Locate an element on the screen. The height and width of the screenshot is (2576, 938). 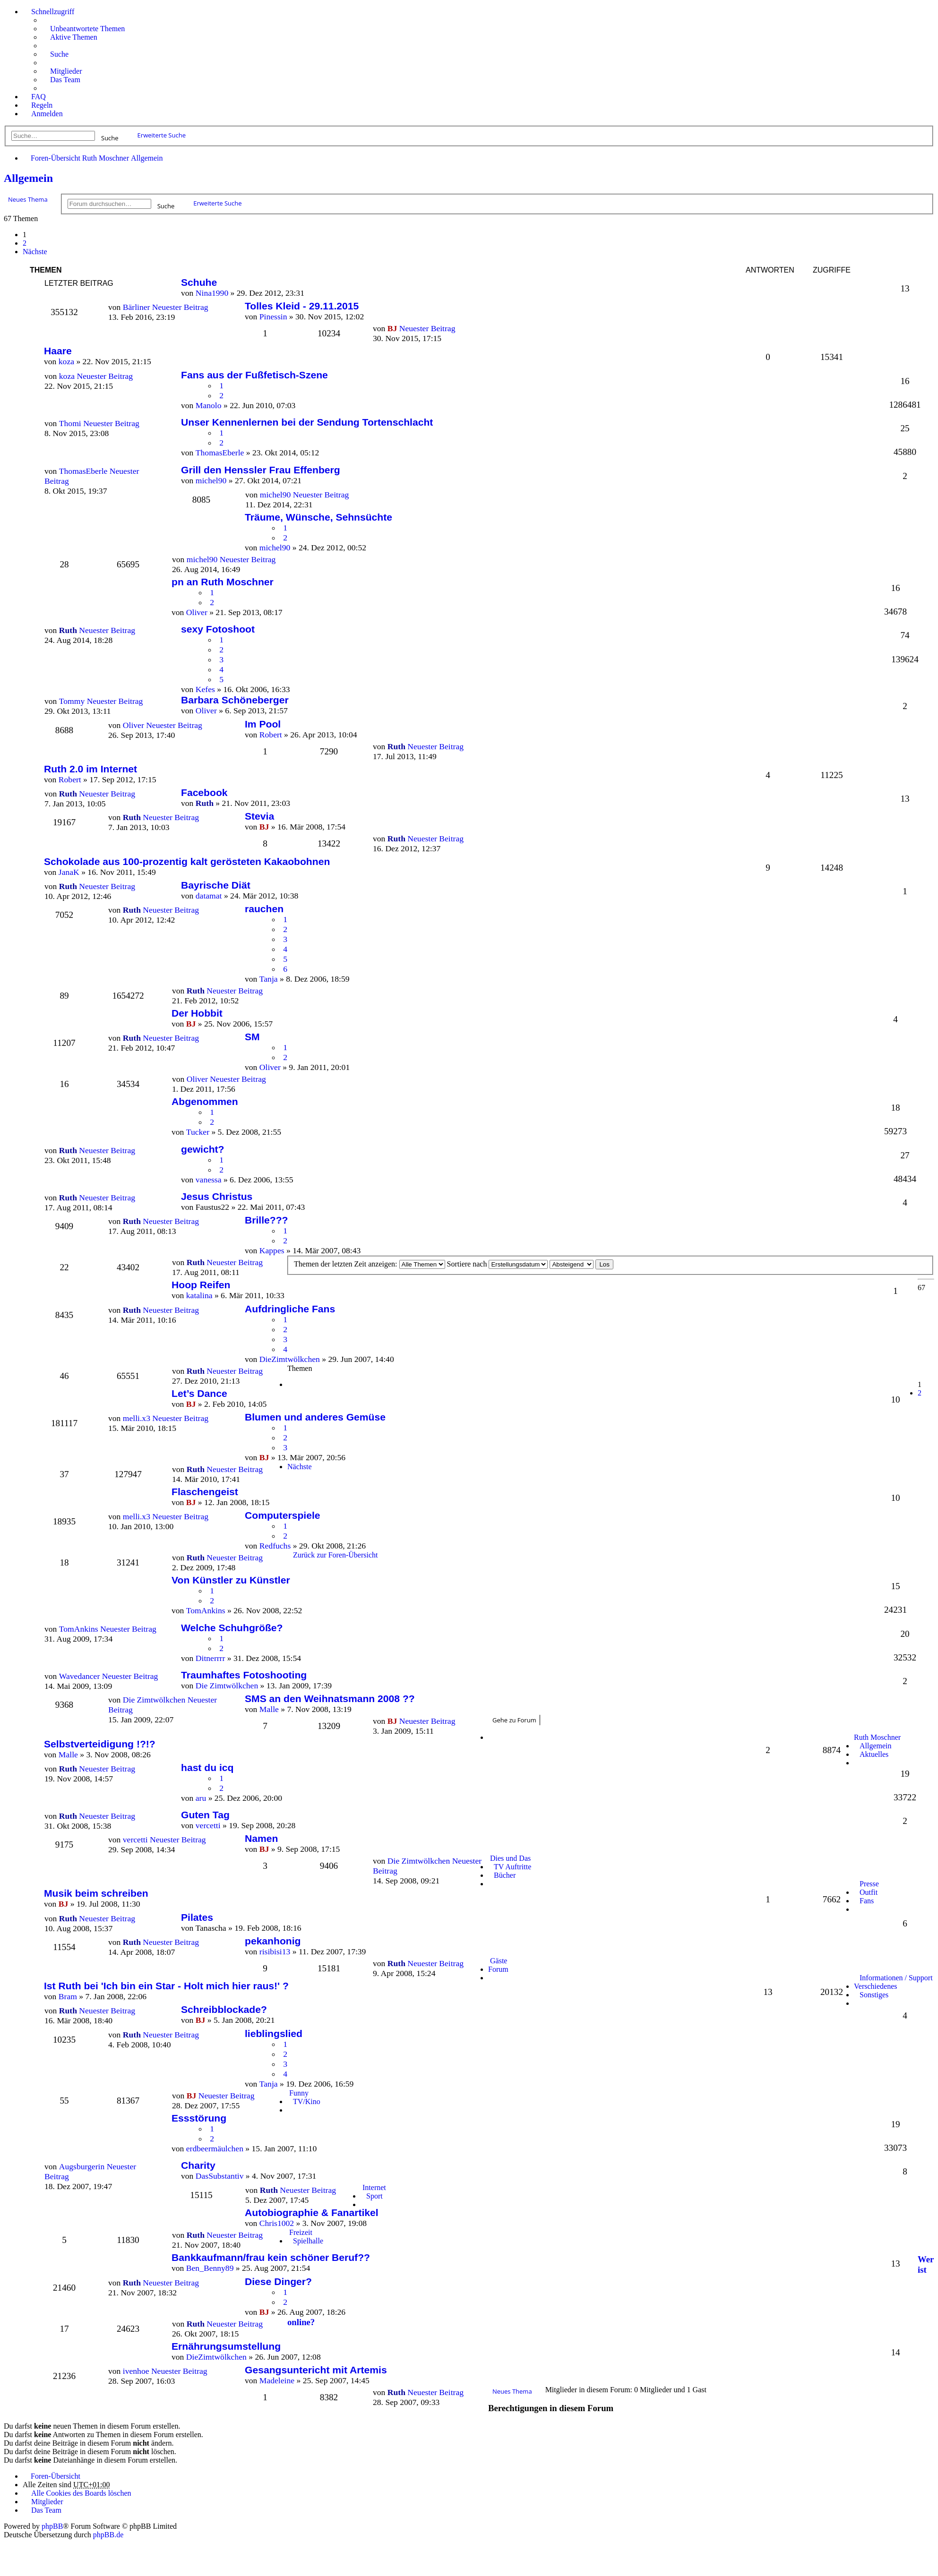
phpBB is located at coordinates (52, 2526).